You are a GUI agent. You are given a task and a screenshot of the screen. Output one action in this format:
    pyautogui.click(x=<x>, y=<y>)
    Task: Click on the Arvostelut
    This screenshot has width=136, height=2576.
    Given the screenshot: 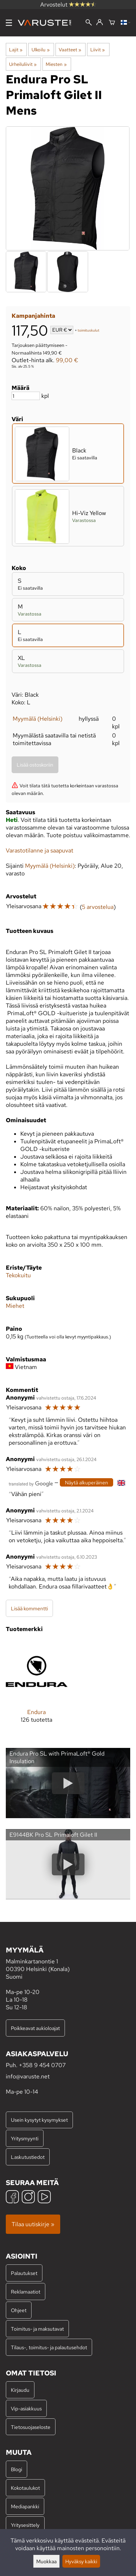 What is the action you would take?
    pyautogui.click(x=68, y=4)
    